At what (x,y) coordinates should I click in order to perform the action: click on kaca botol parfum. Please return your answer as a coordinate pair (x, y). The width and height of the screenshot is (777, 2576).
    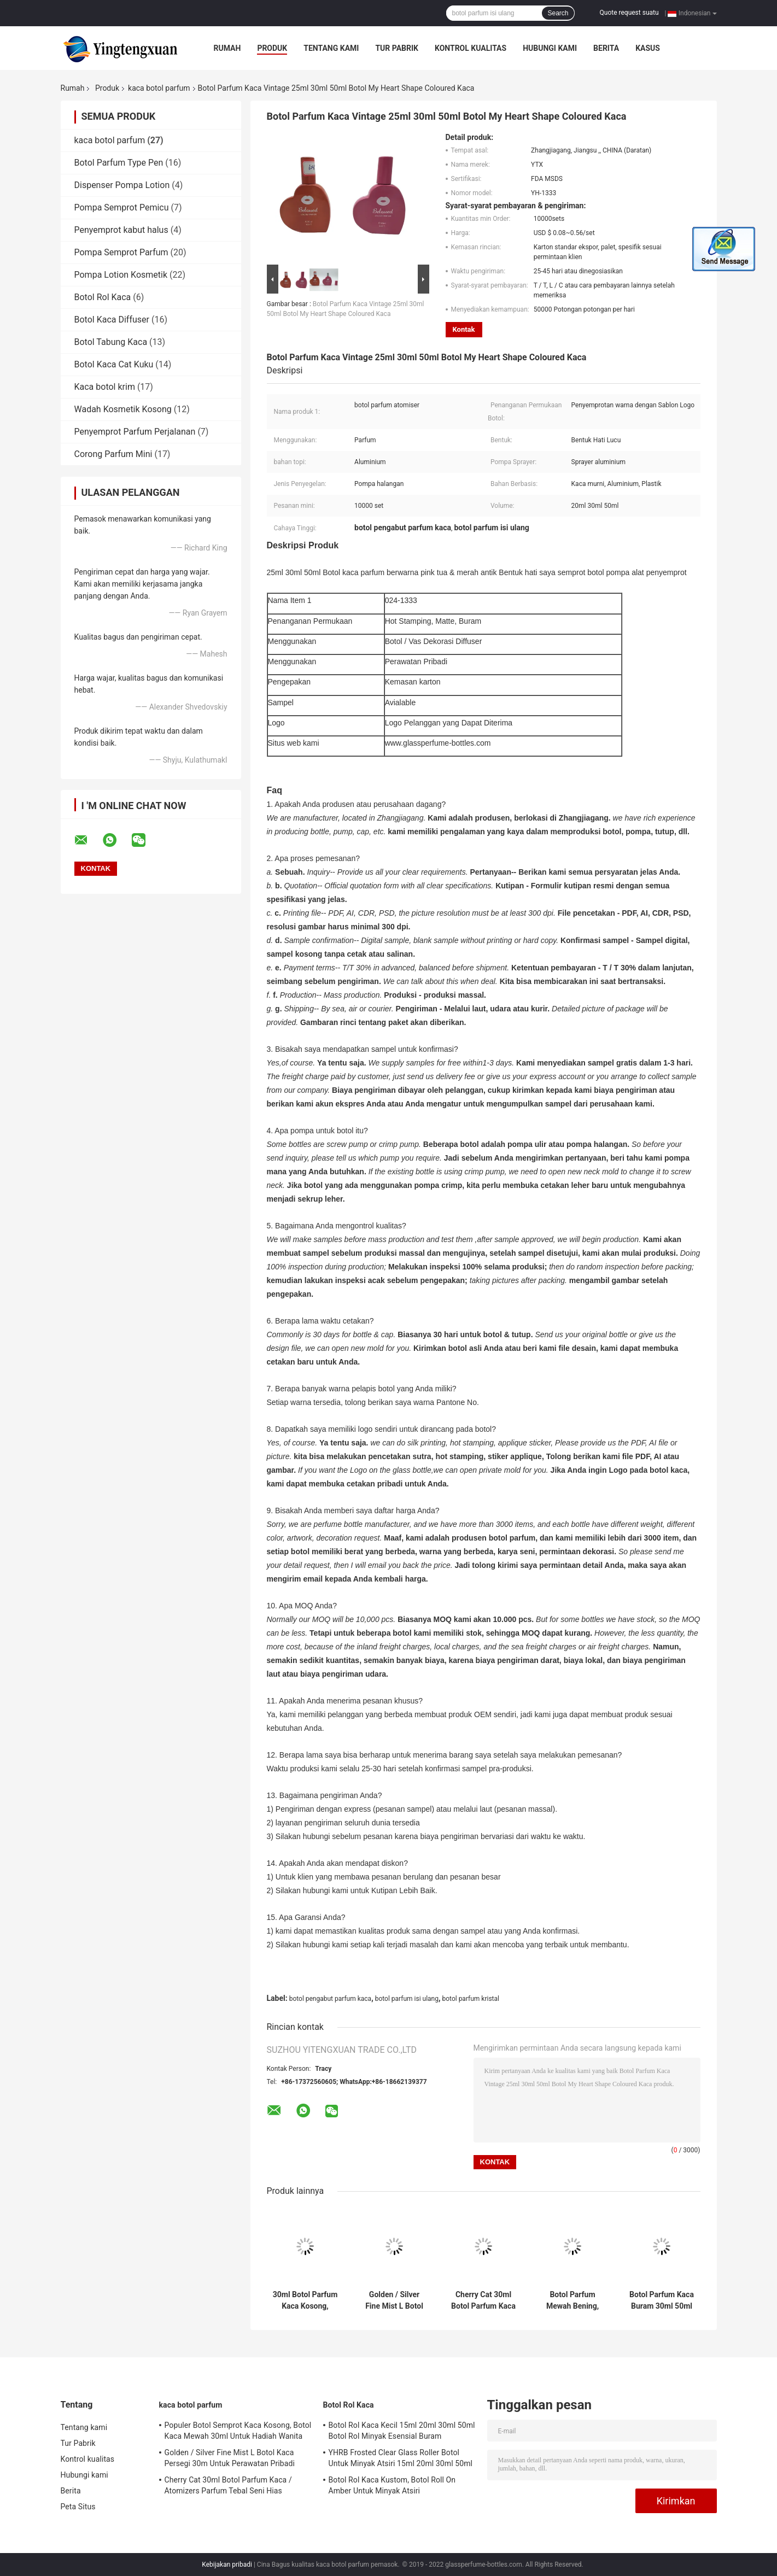
    Looking at the image, I should click on (159, 88).